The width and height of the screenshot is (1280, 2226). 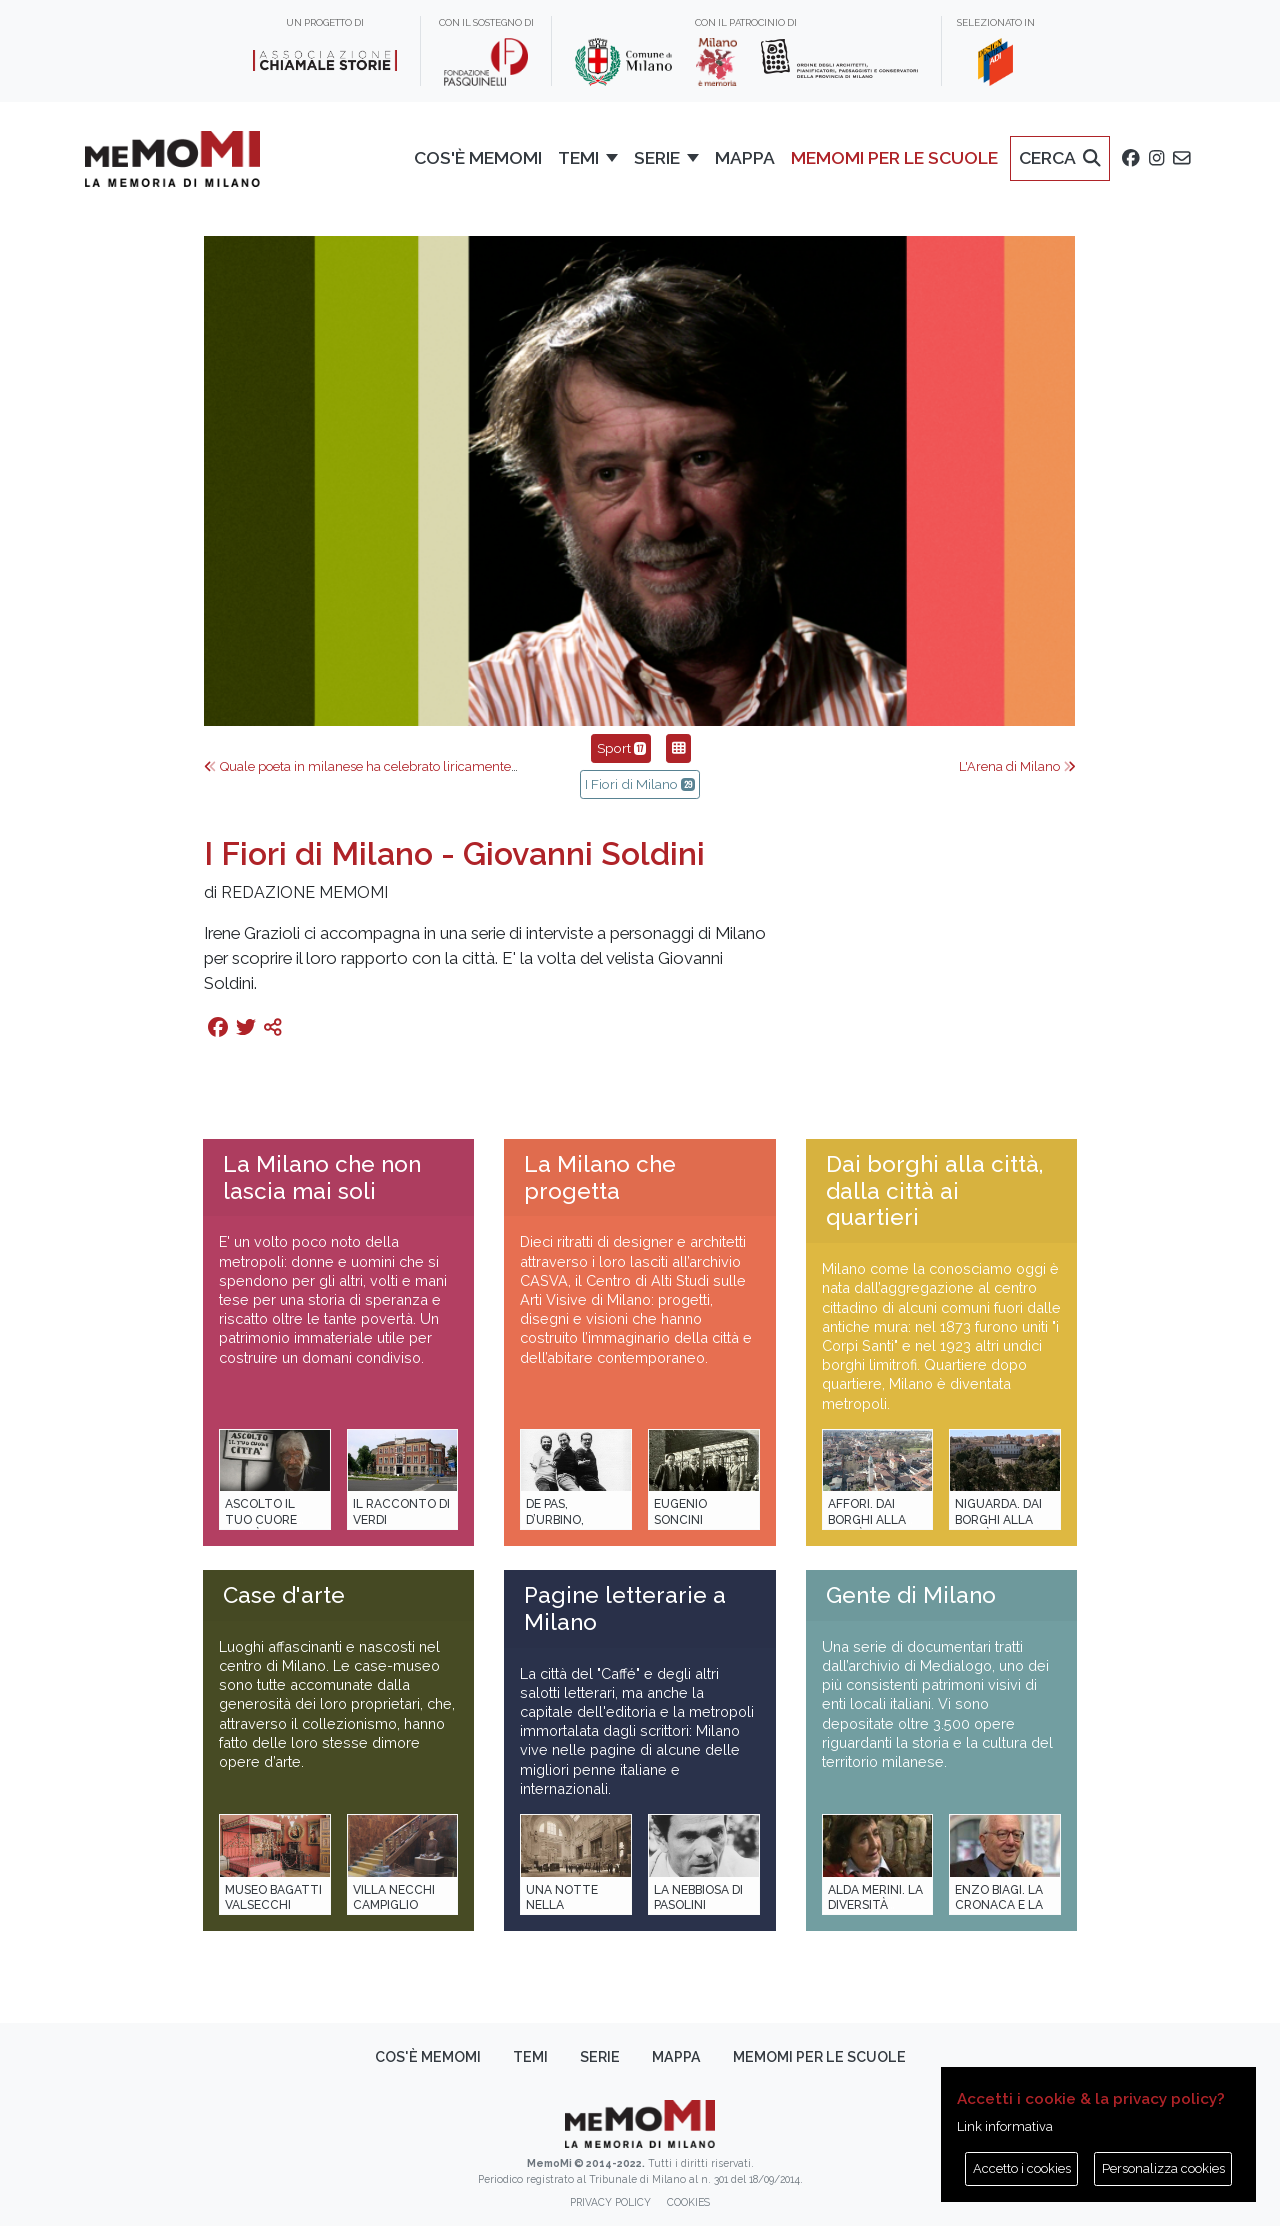 What do you see at coordinates (600, 1177) in the screenshot?
I see `La Milano che progetta` at bounding box center [600, 1177].